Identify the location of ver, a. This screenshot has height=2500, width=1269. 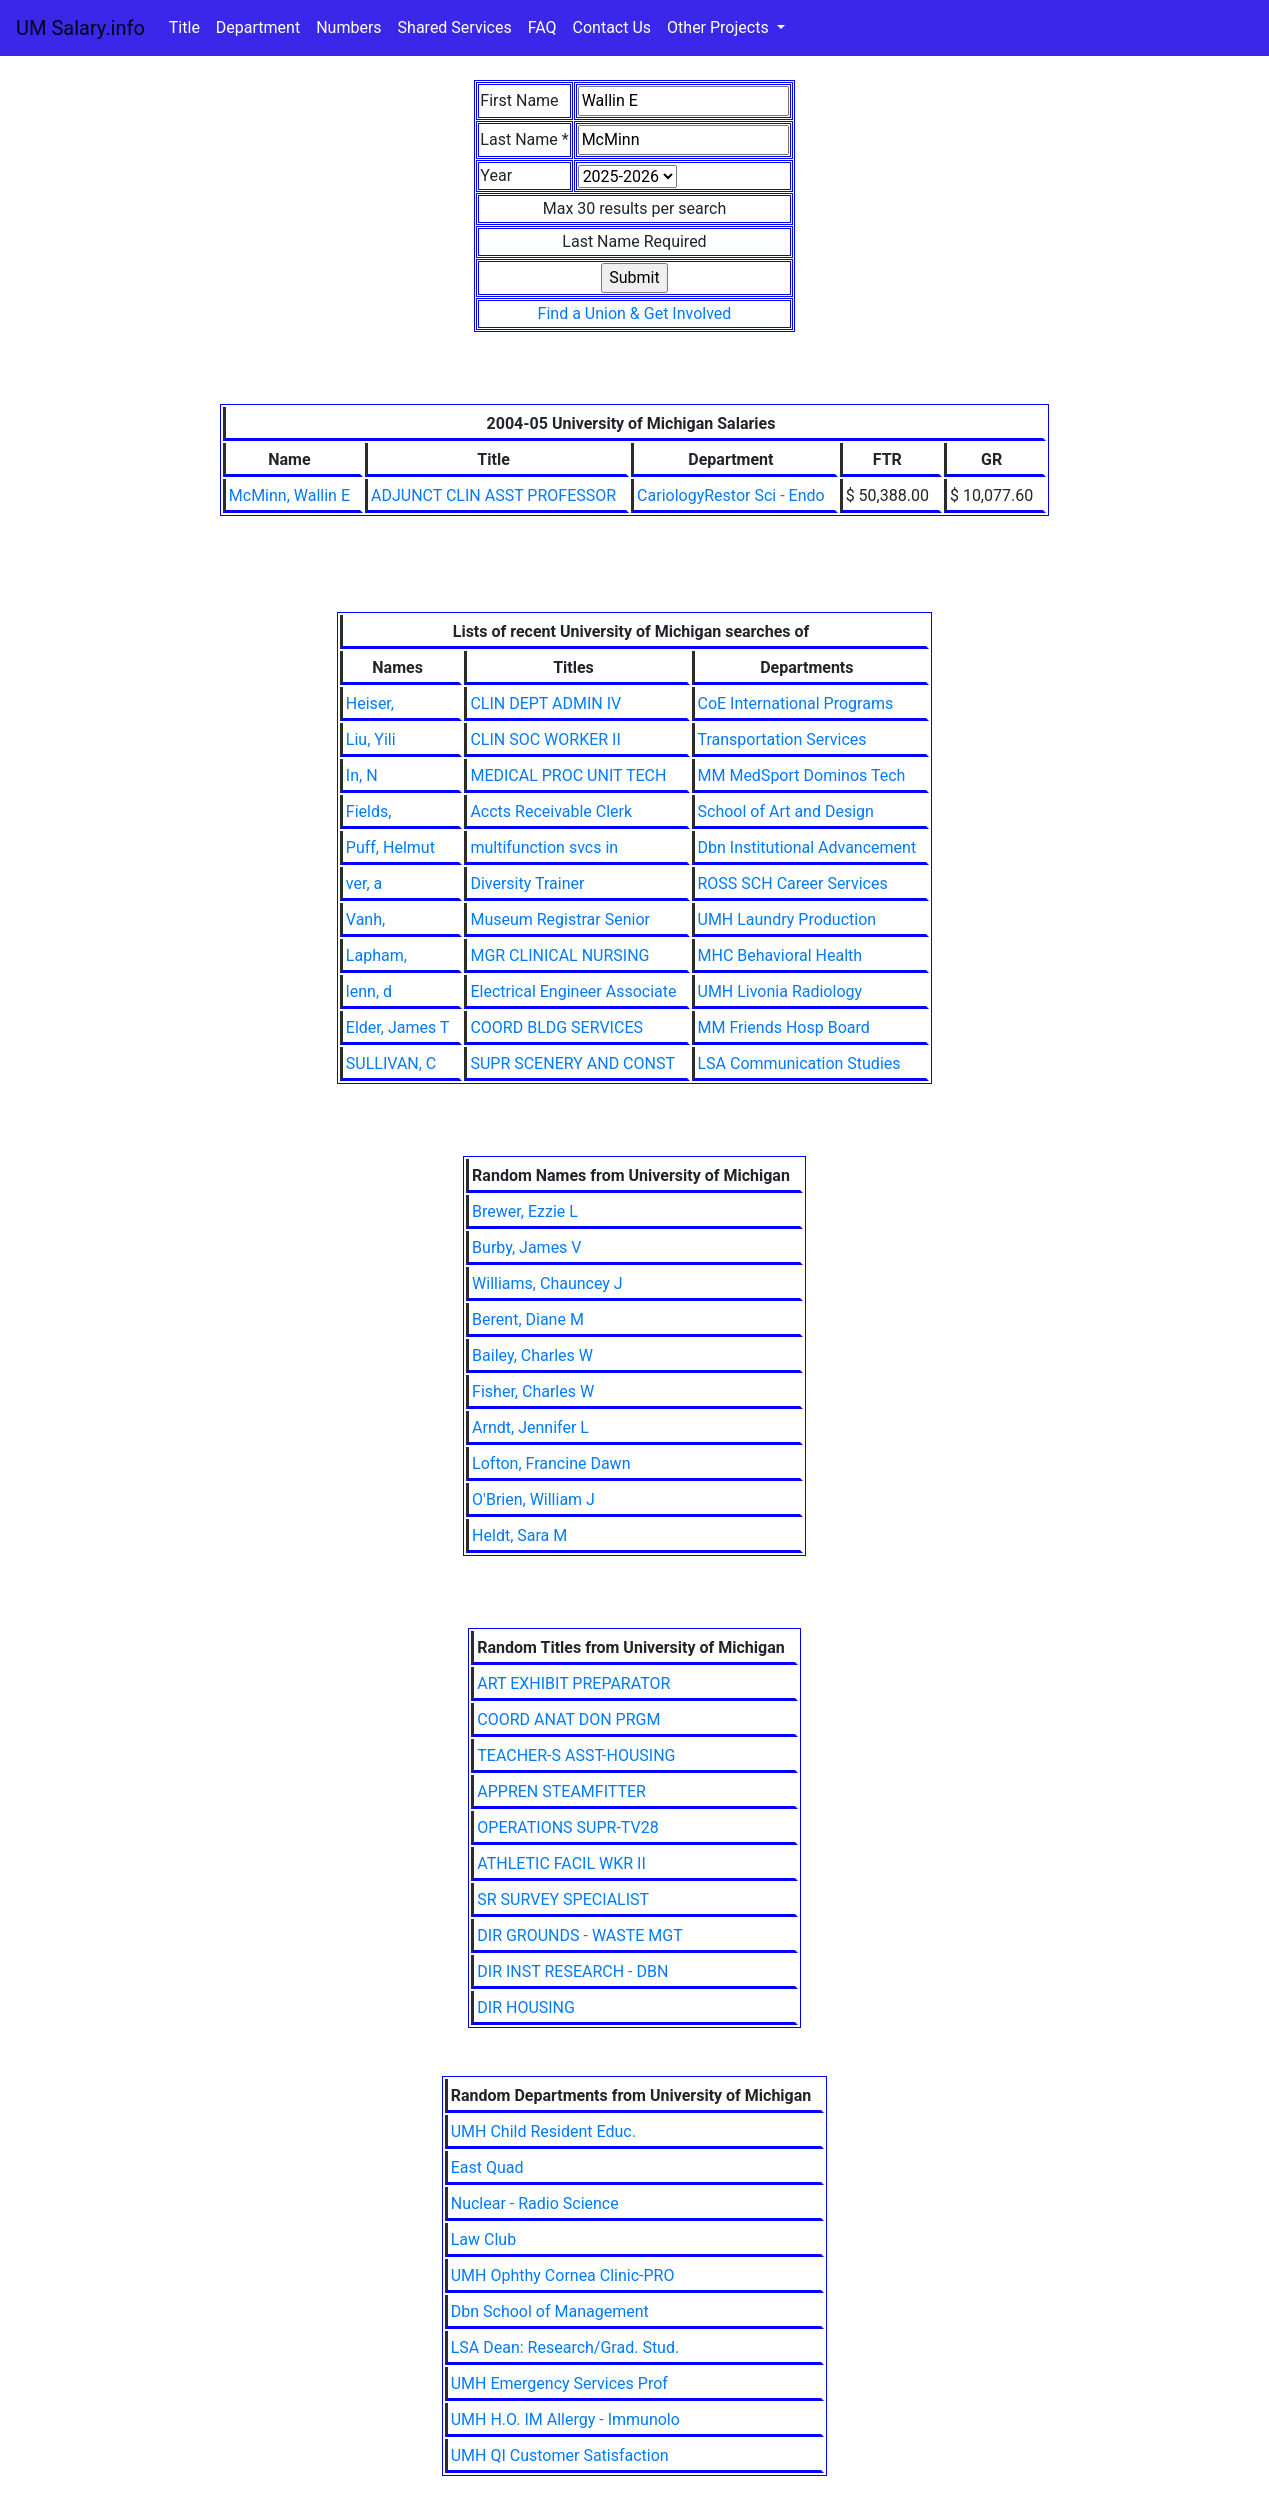
(364, 883).